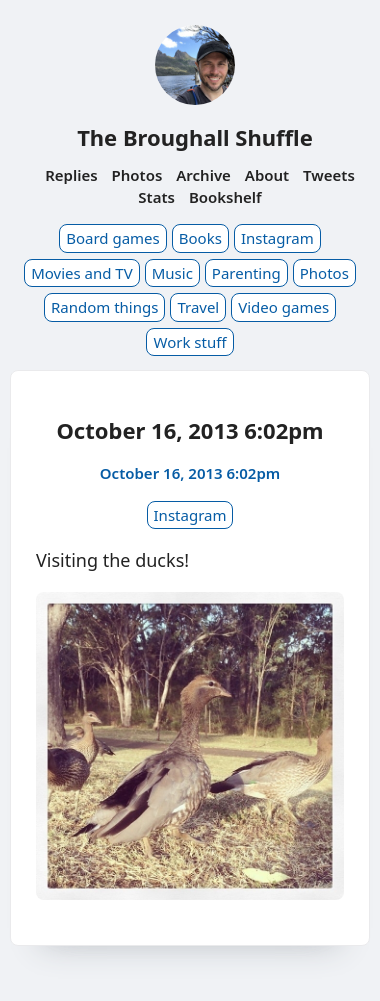 This screenshot has width=380, height=1001. I want to click on The Broughall Shuffle, so click(195, 137).